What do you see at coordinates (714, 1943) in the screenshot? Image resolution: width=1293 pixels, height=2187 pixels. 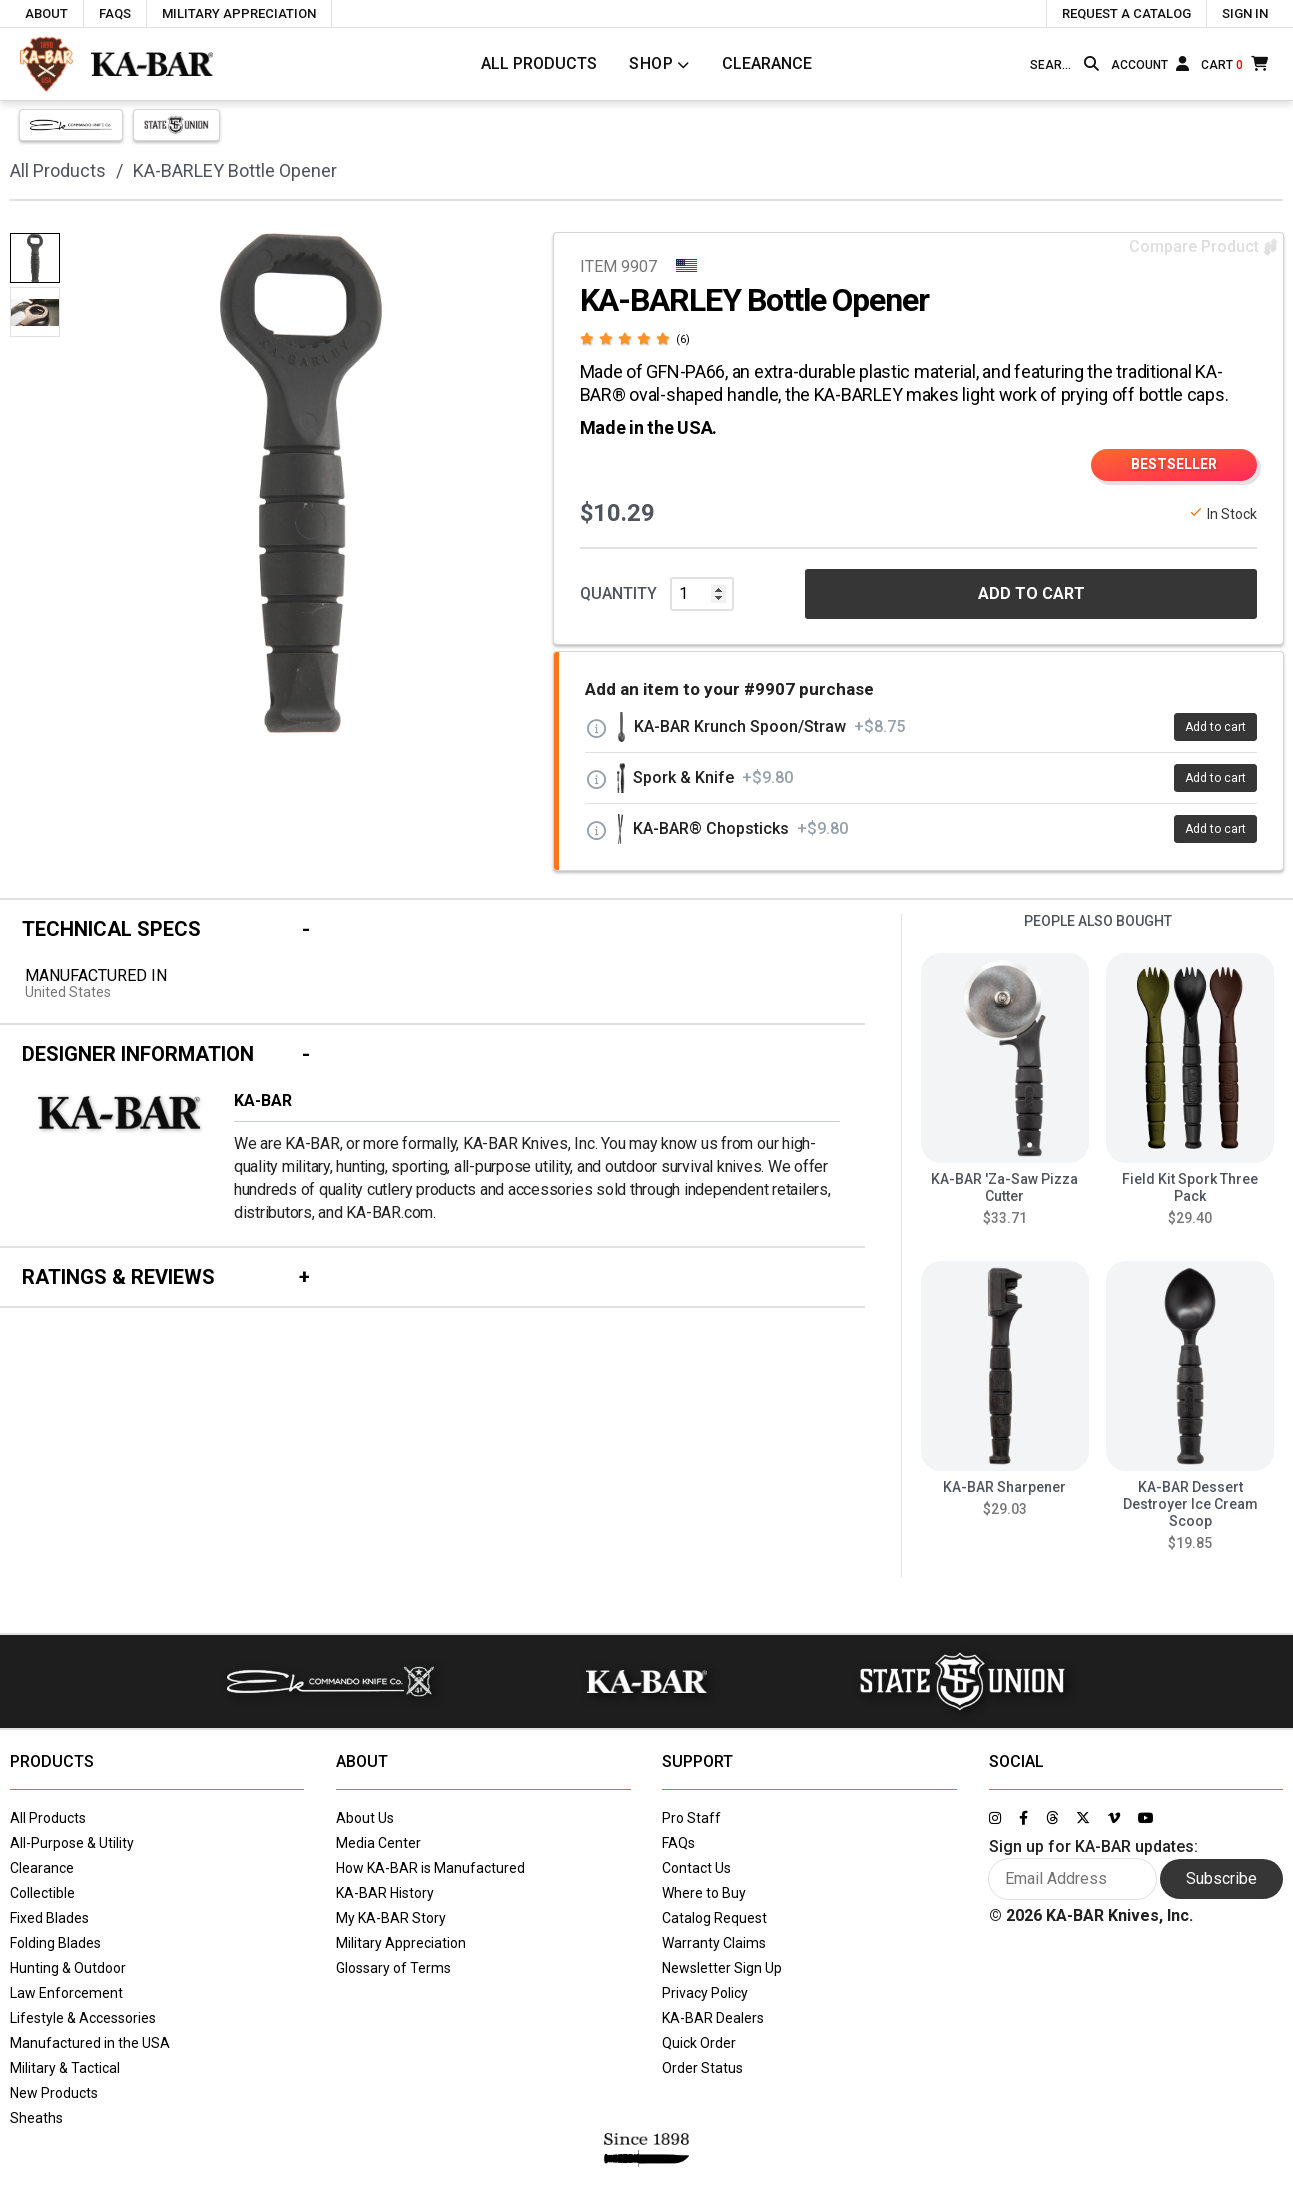 I see `Warranty Claims` at bounding box center [714, 1943].